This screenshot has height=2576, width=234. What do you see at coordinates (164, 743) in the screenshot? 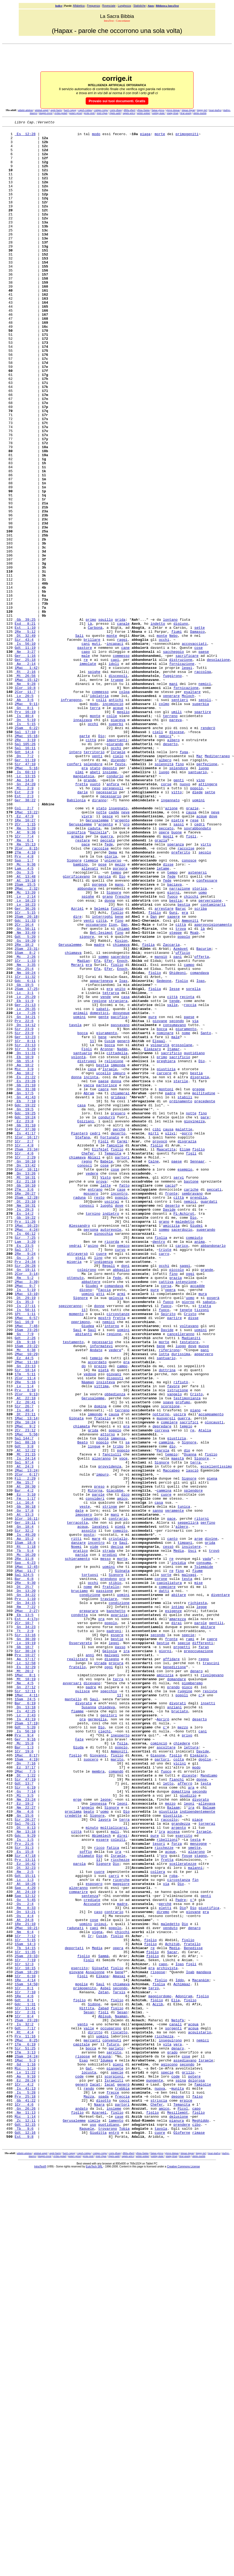
I see `occhi` at bounding box center [164, 743].